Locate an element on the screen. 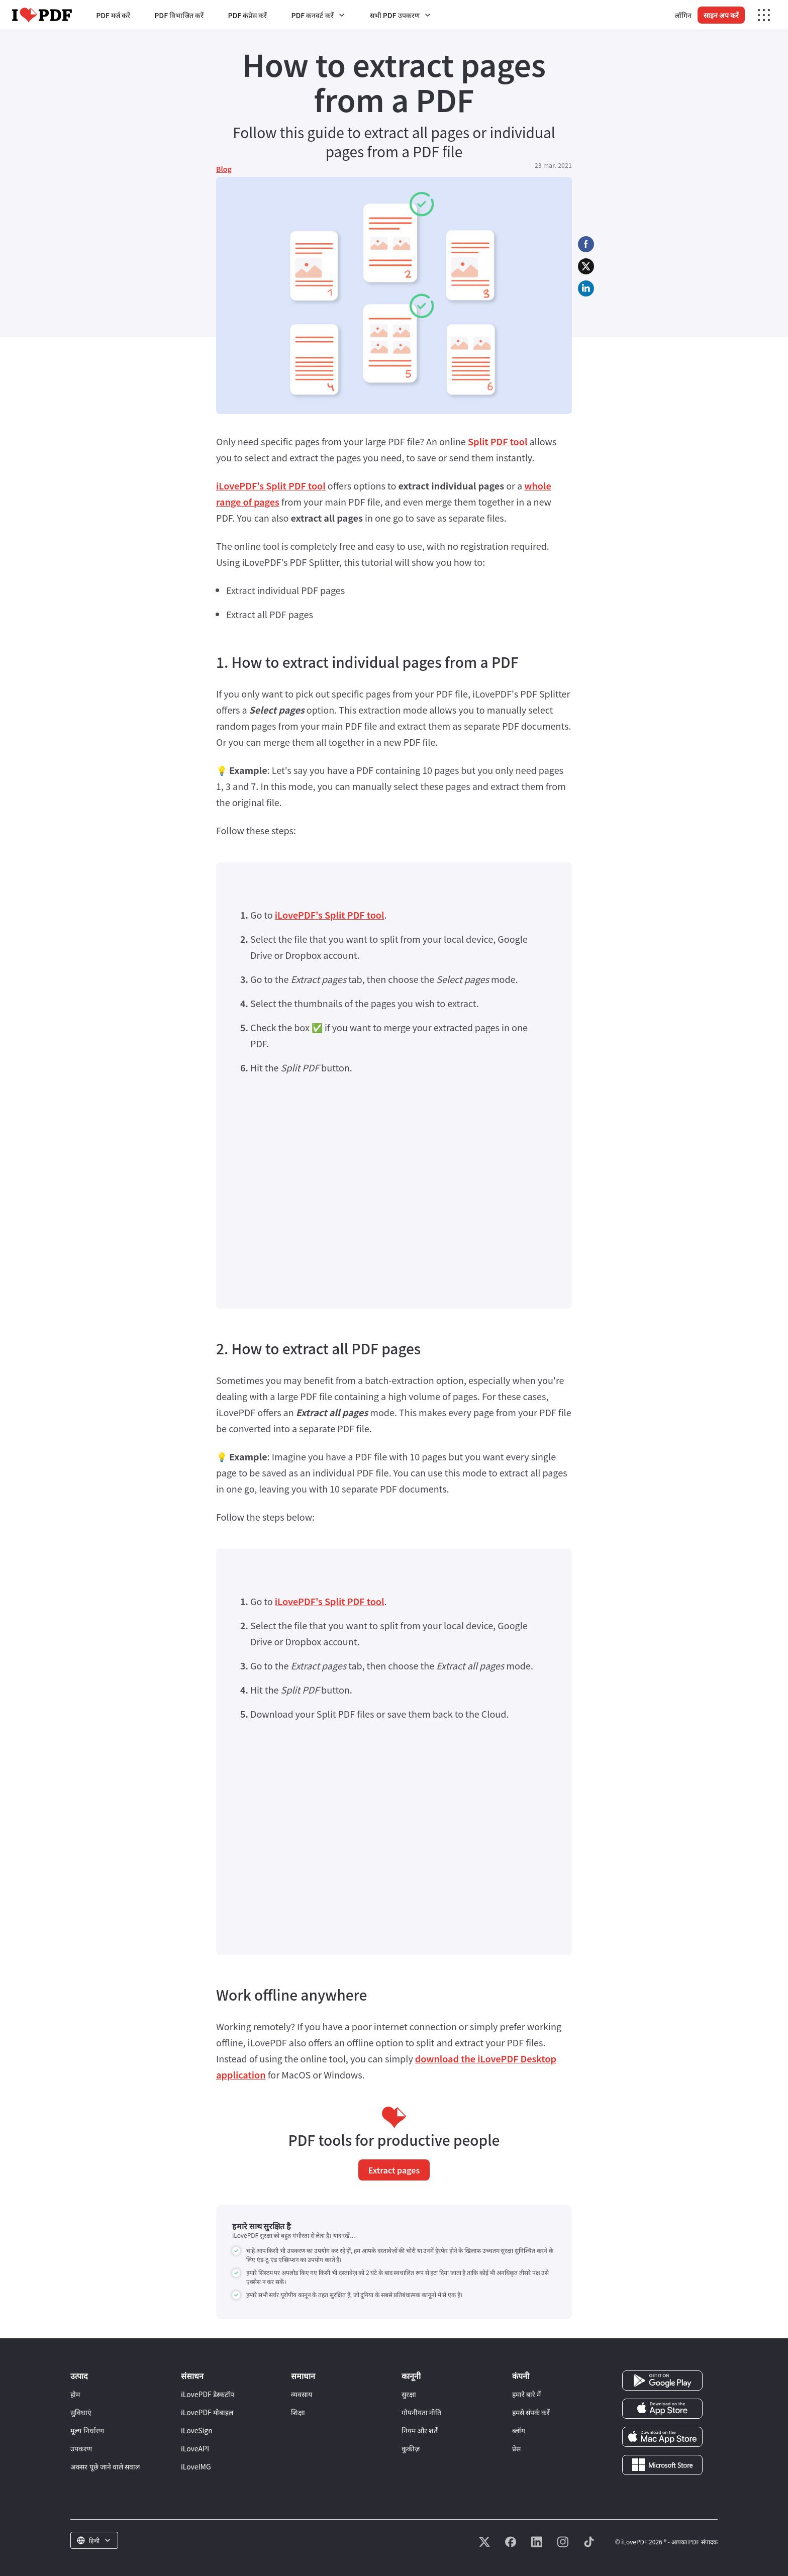 Image resolution: width=788 pixels, height=2576 pixels. होम is located at coordinates (75, 2394).